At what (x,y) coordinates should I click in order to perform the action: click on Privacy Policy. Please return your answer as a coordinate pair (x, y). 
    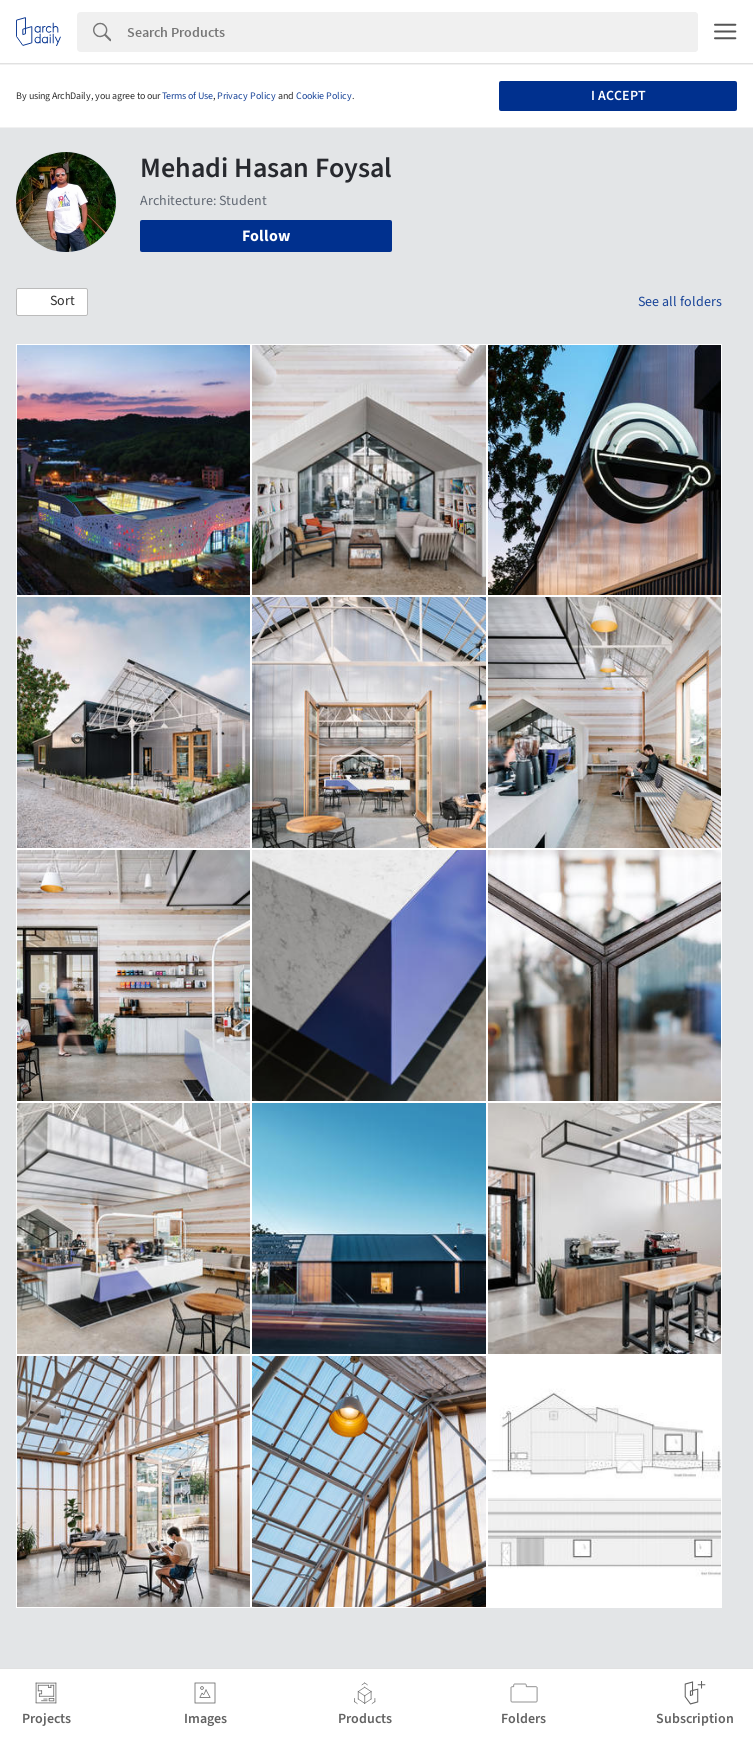
    Looking at the image, I should click on (246, 96).